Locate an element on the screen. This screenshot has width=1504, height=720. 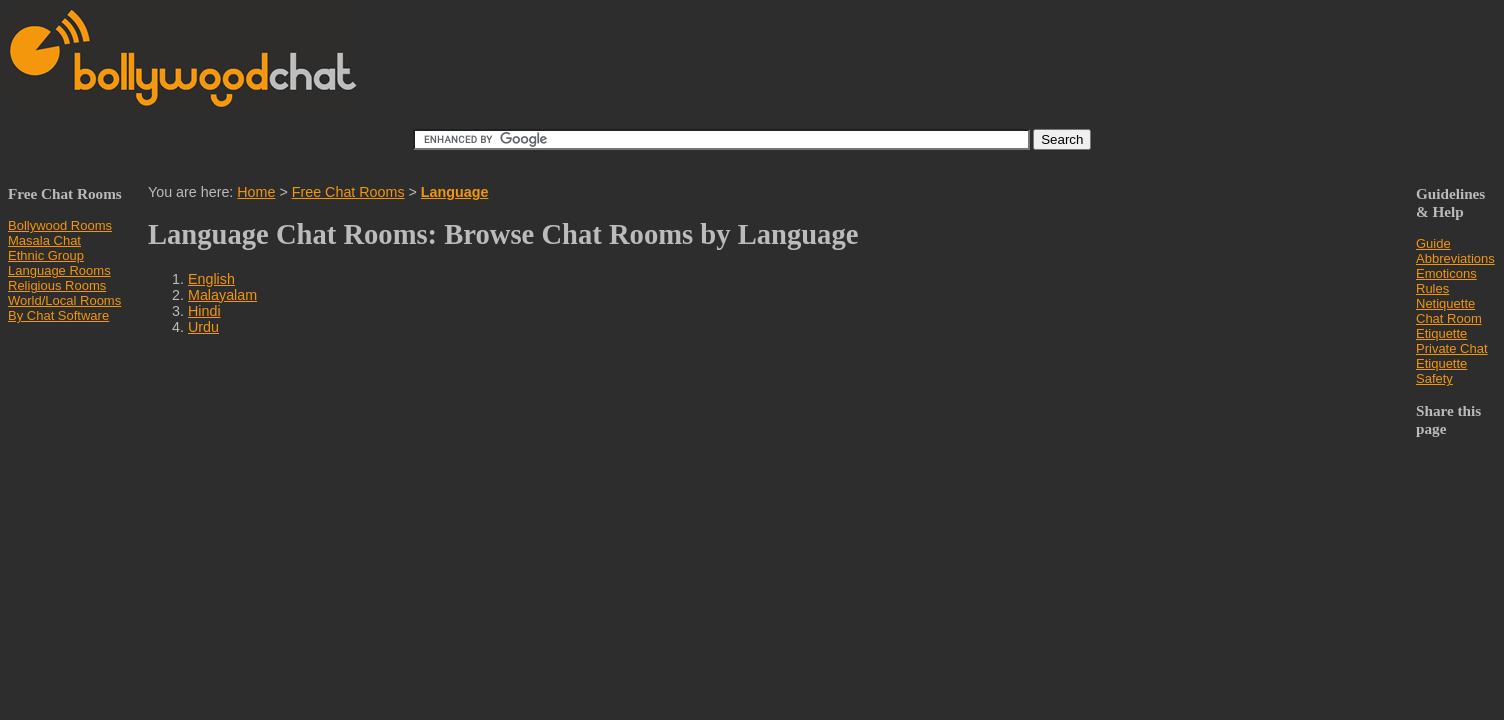
Language is located at coordinates (455, 192).